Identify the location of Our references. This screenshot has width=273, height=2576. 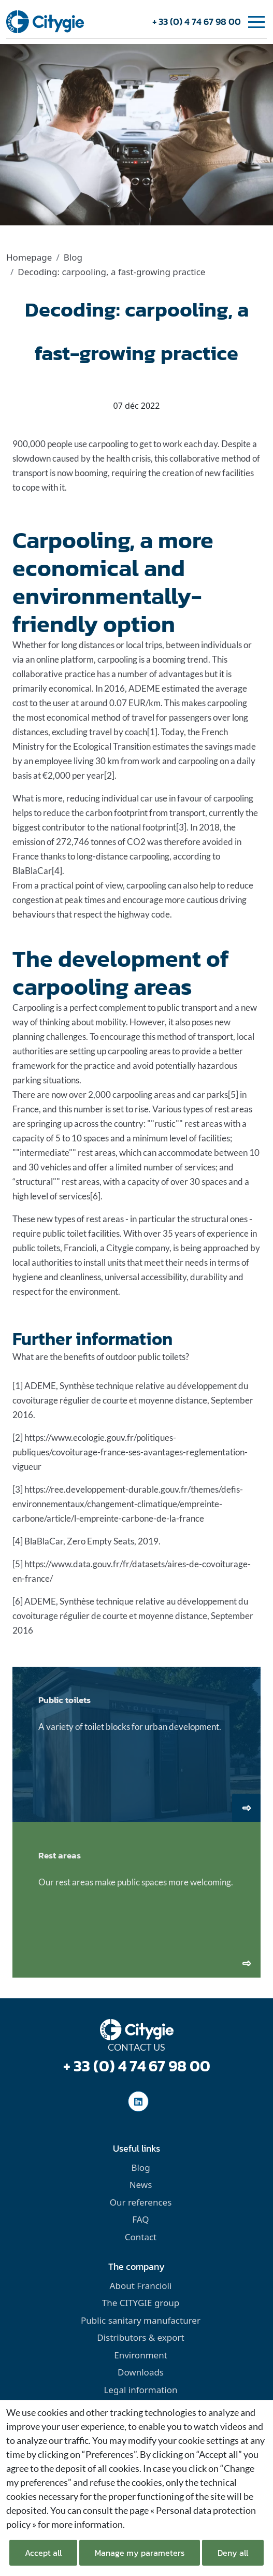
(141, 2202).